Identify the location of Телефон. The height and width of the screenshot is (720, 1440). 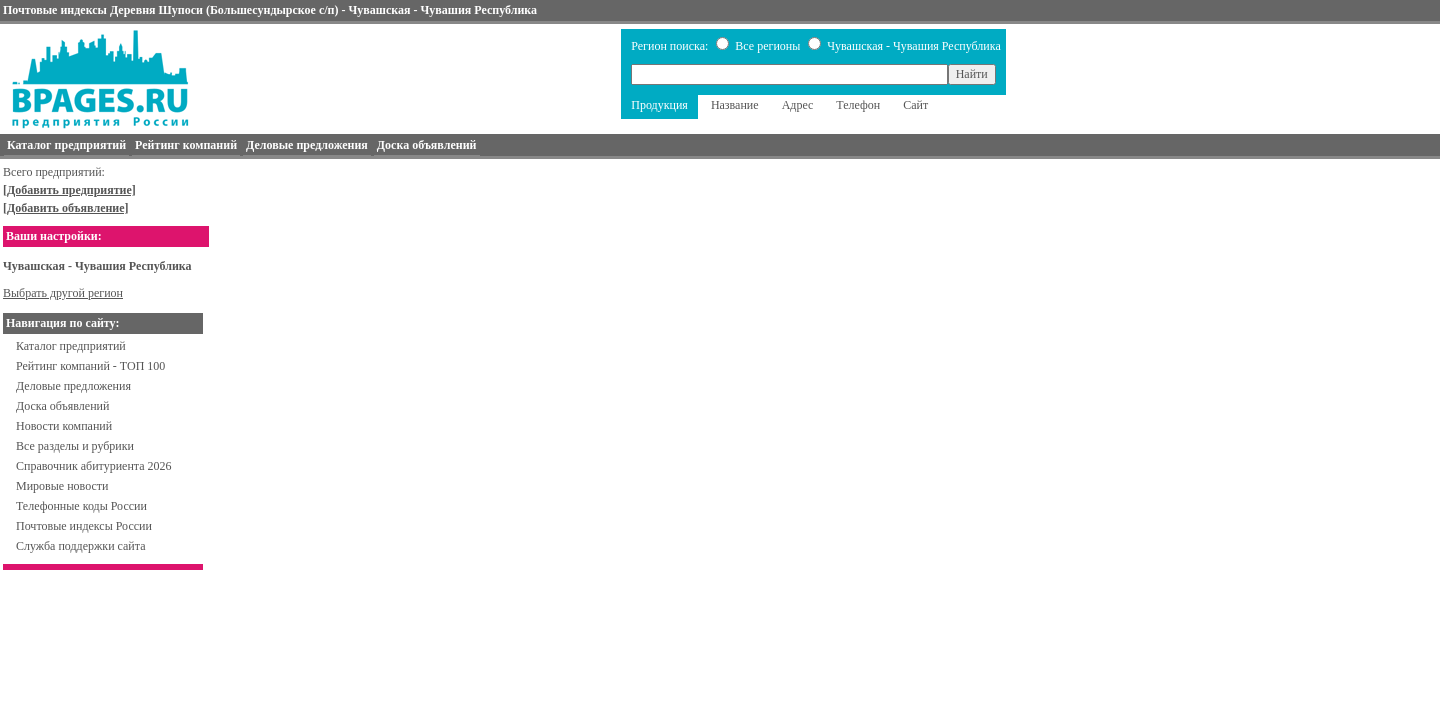
(858, 105).